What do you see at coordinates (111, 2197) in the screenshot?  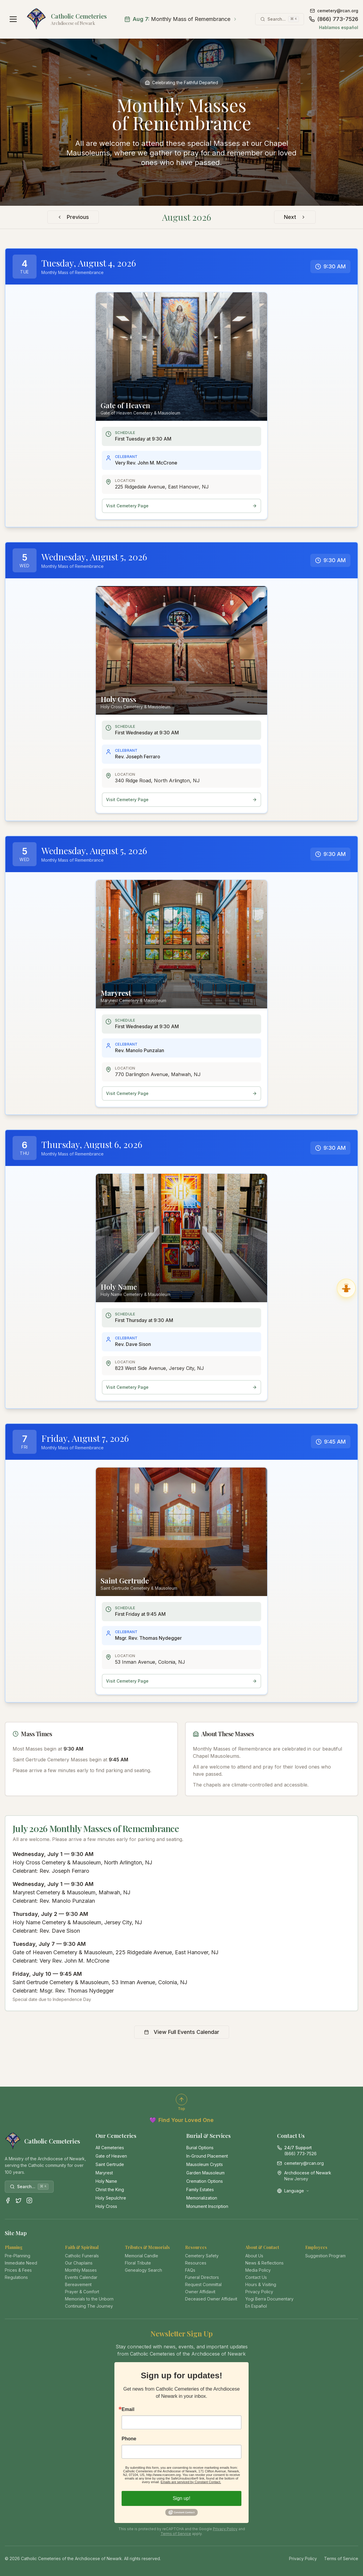 I see `Holy Sepulchre` at bounding box center [111, 2197].